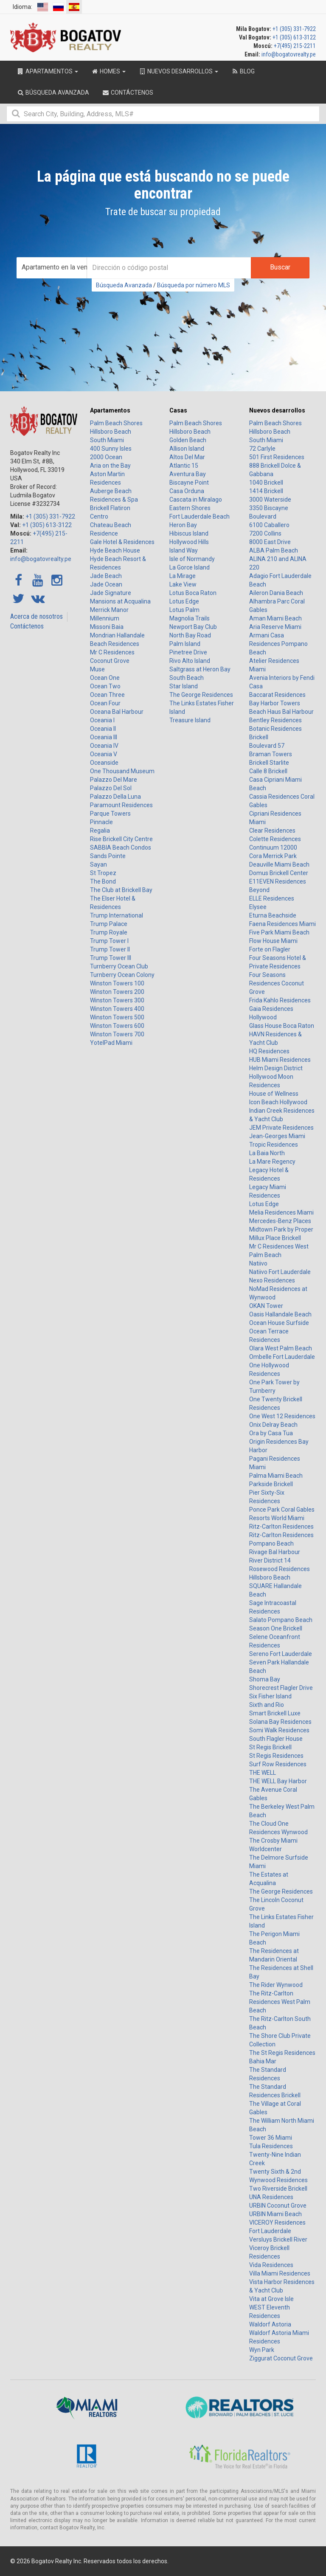 The image size is (326, 2576). Describe the element at coordinates (183, 686) in the screenshot. I see `Star Island` at that location.